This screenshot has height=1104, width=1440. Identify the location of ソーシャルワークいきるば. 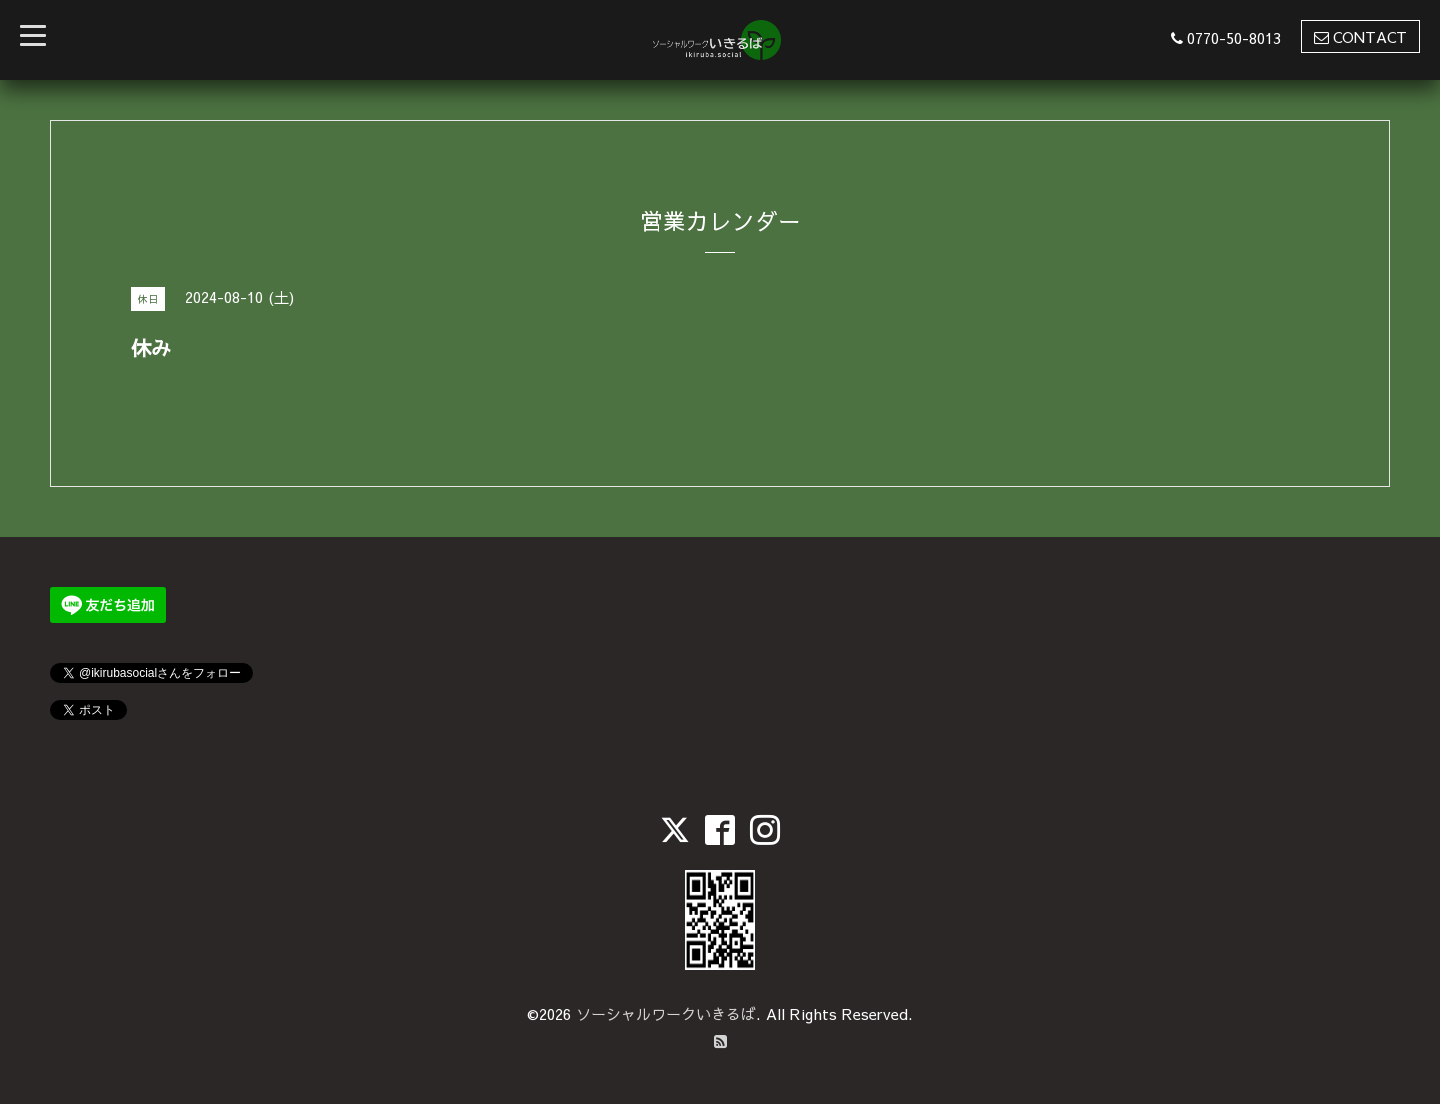
(666, 1013).